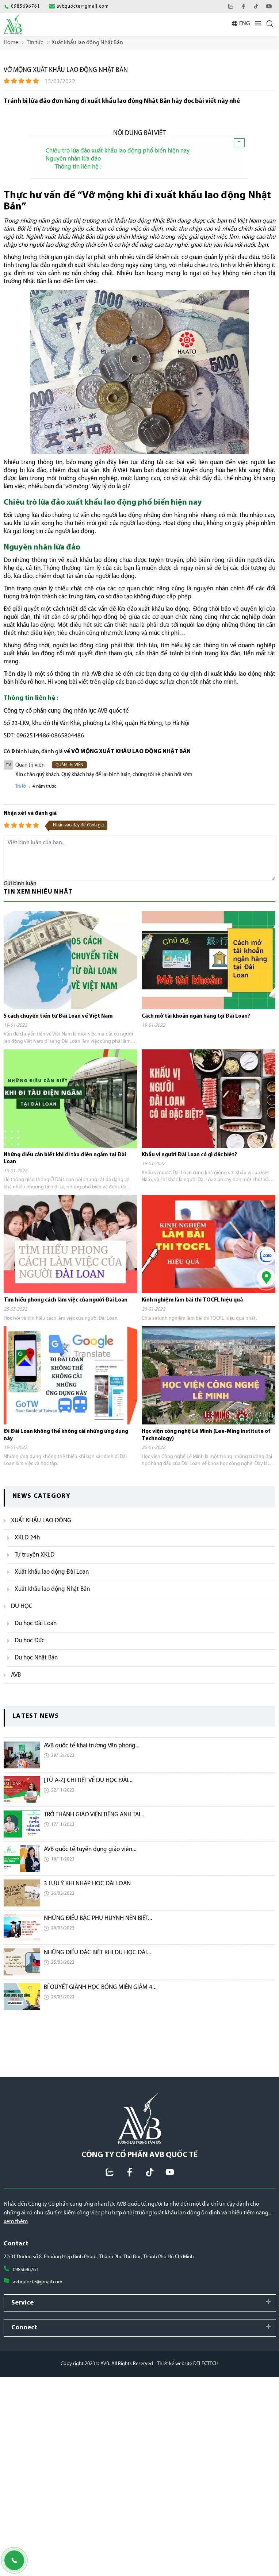  Describe the element at coordinates (94, 1815) in the screenshot. I see `TRỞ THÀNH GIÁO VIÊN TIẾNG ANH TẠI...` at that location.